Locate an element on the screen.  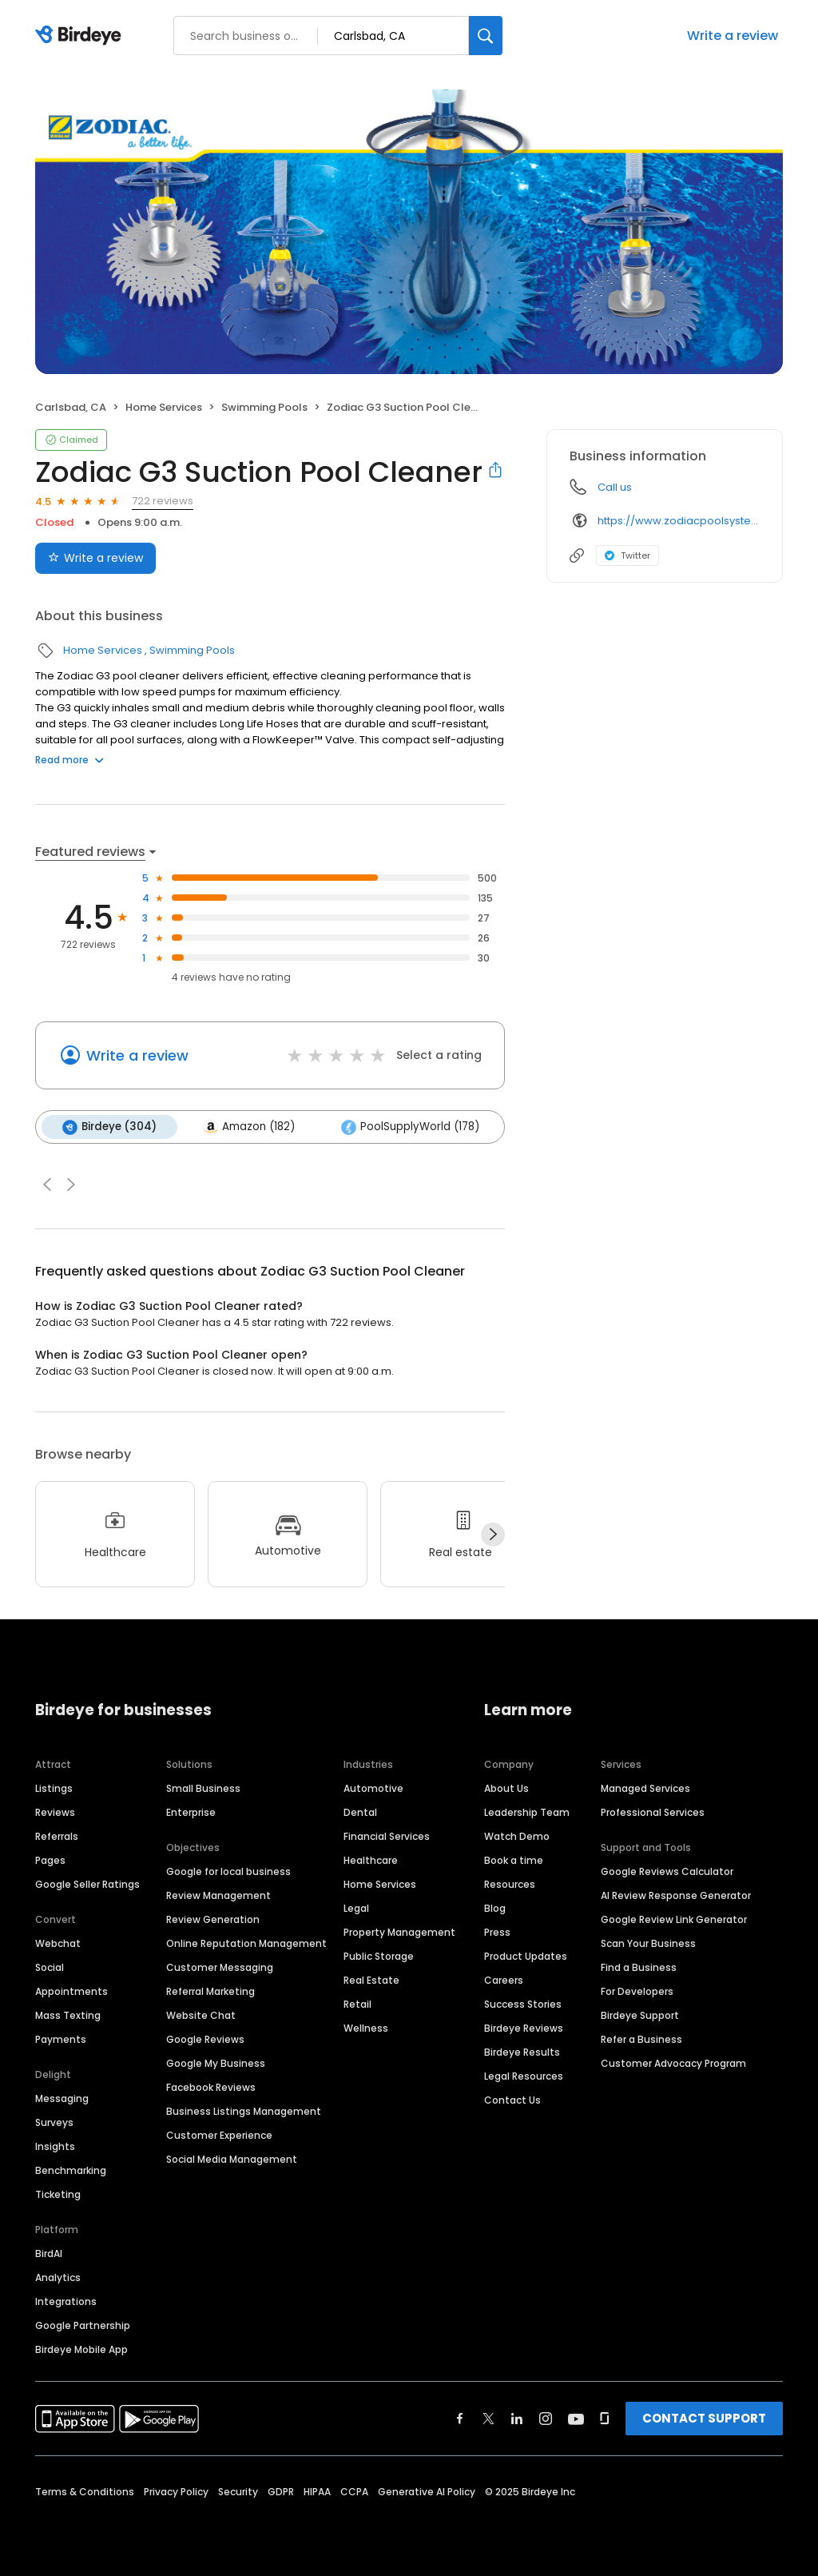
Google My Business is located at coordinates (215, 2063).